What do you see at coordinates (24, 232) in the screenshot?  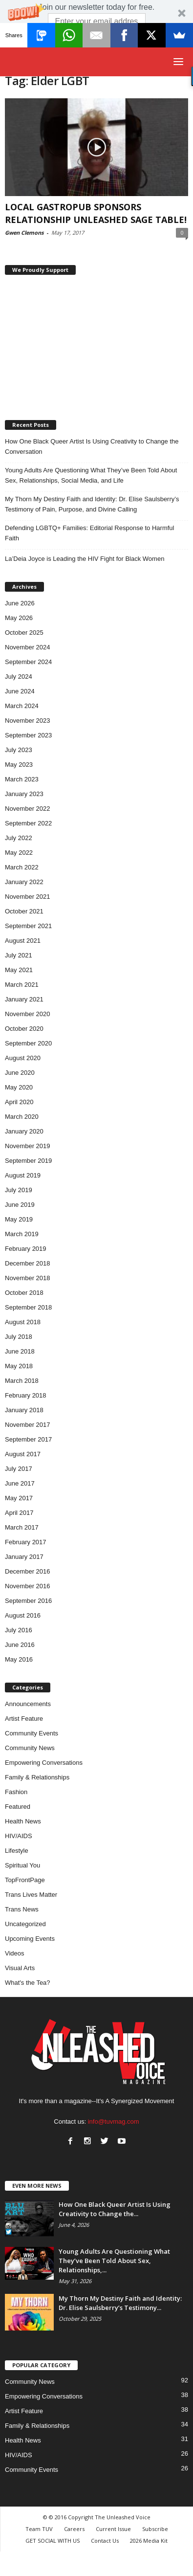 I see `Gwen Clemons` at bounding box center [24, 232].